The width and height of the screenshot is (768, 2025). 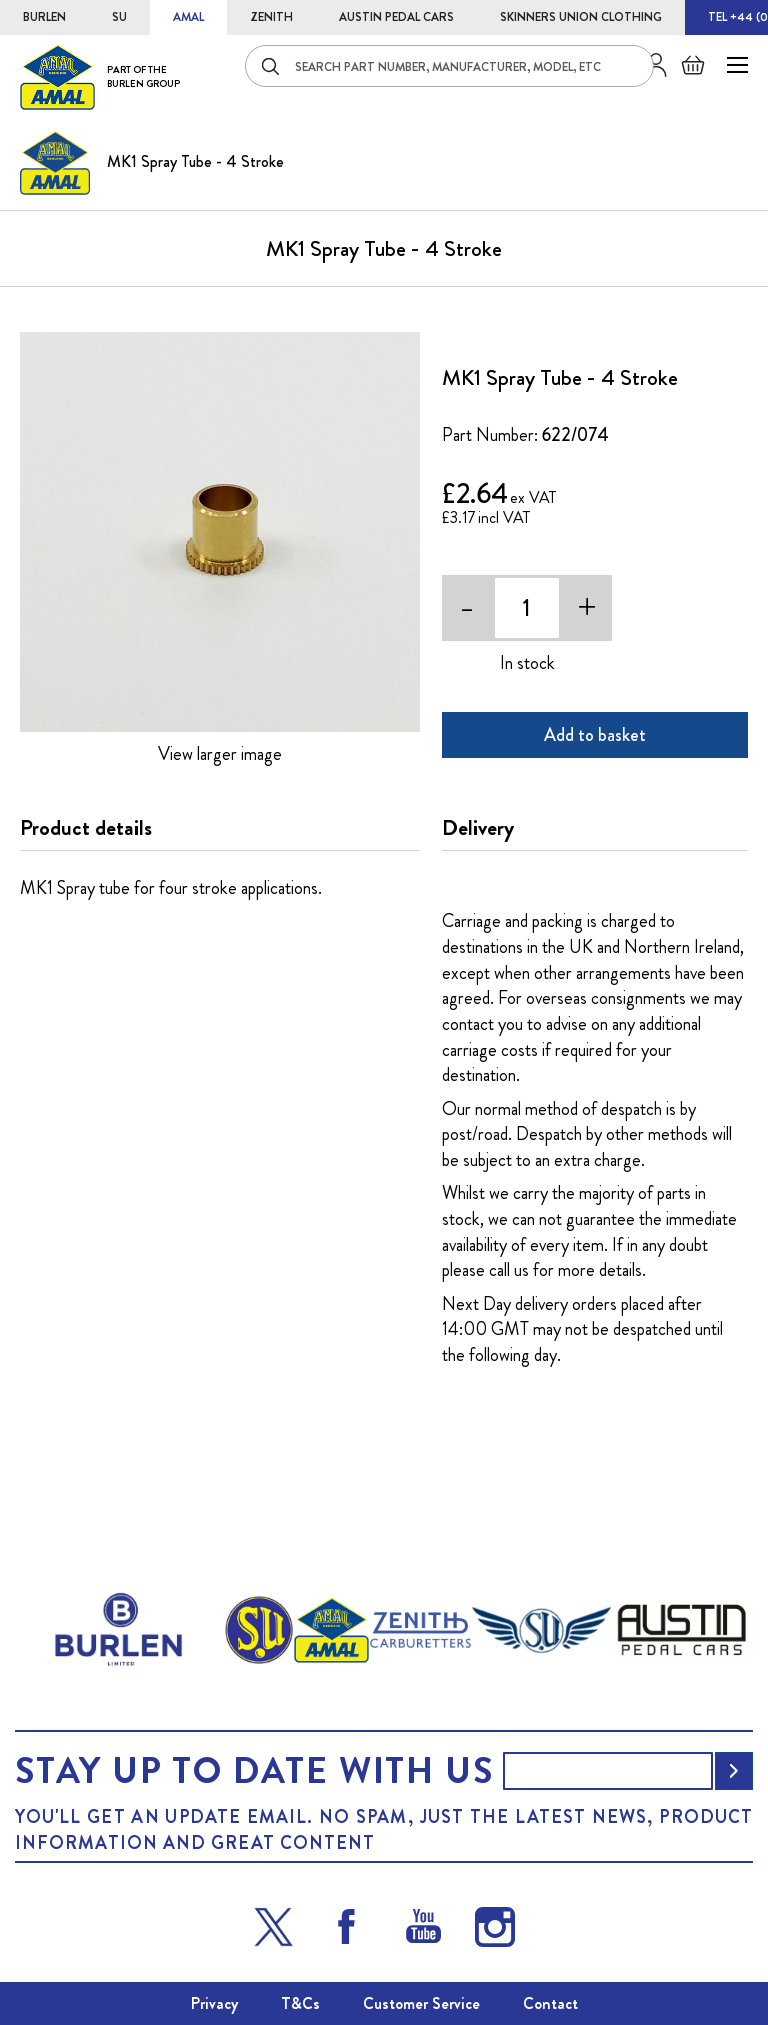 What do you see at coordinates (44, 17) in the screenshot?
I see `BURLEN` at bounding box center [44, 17].